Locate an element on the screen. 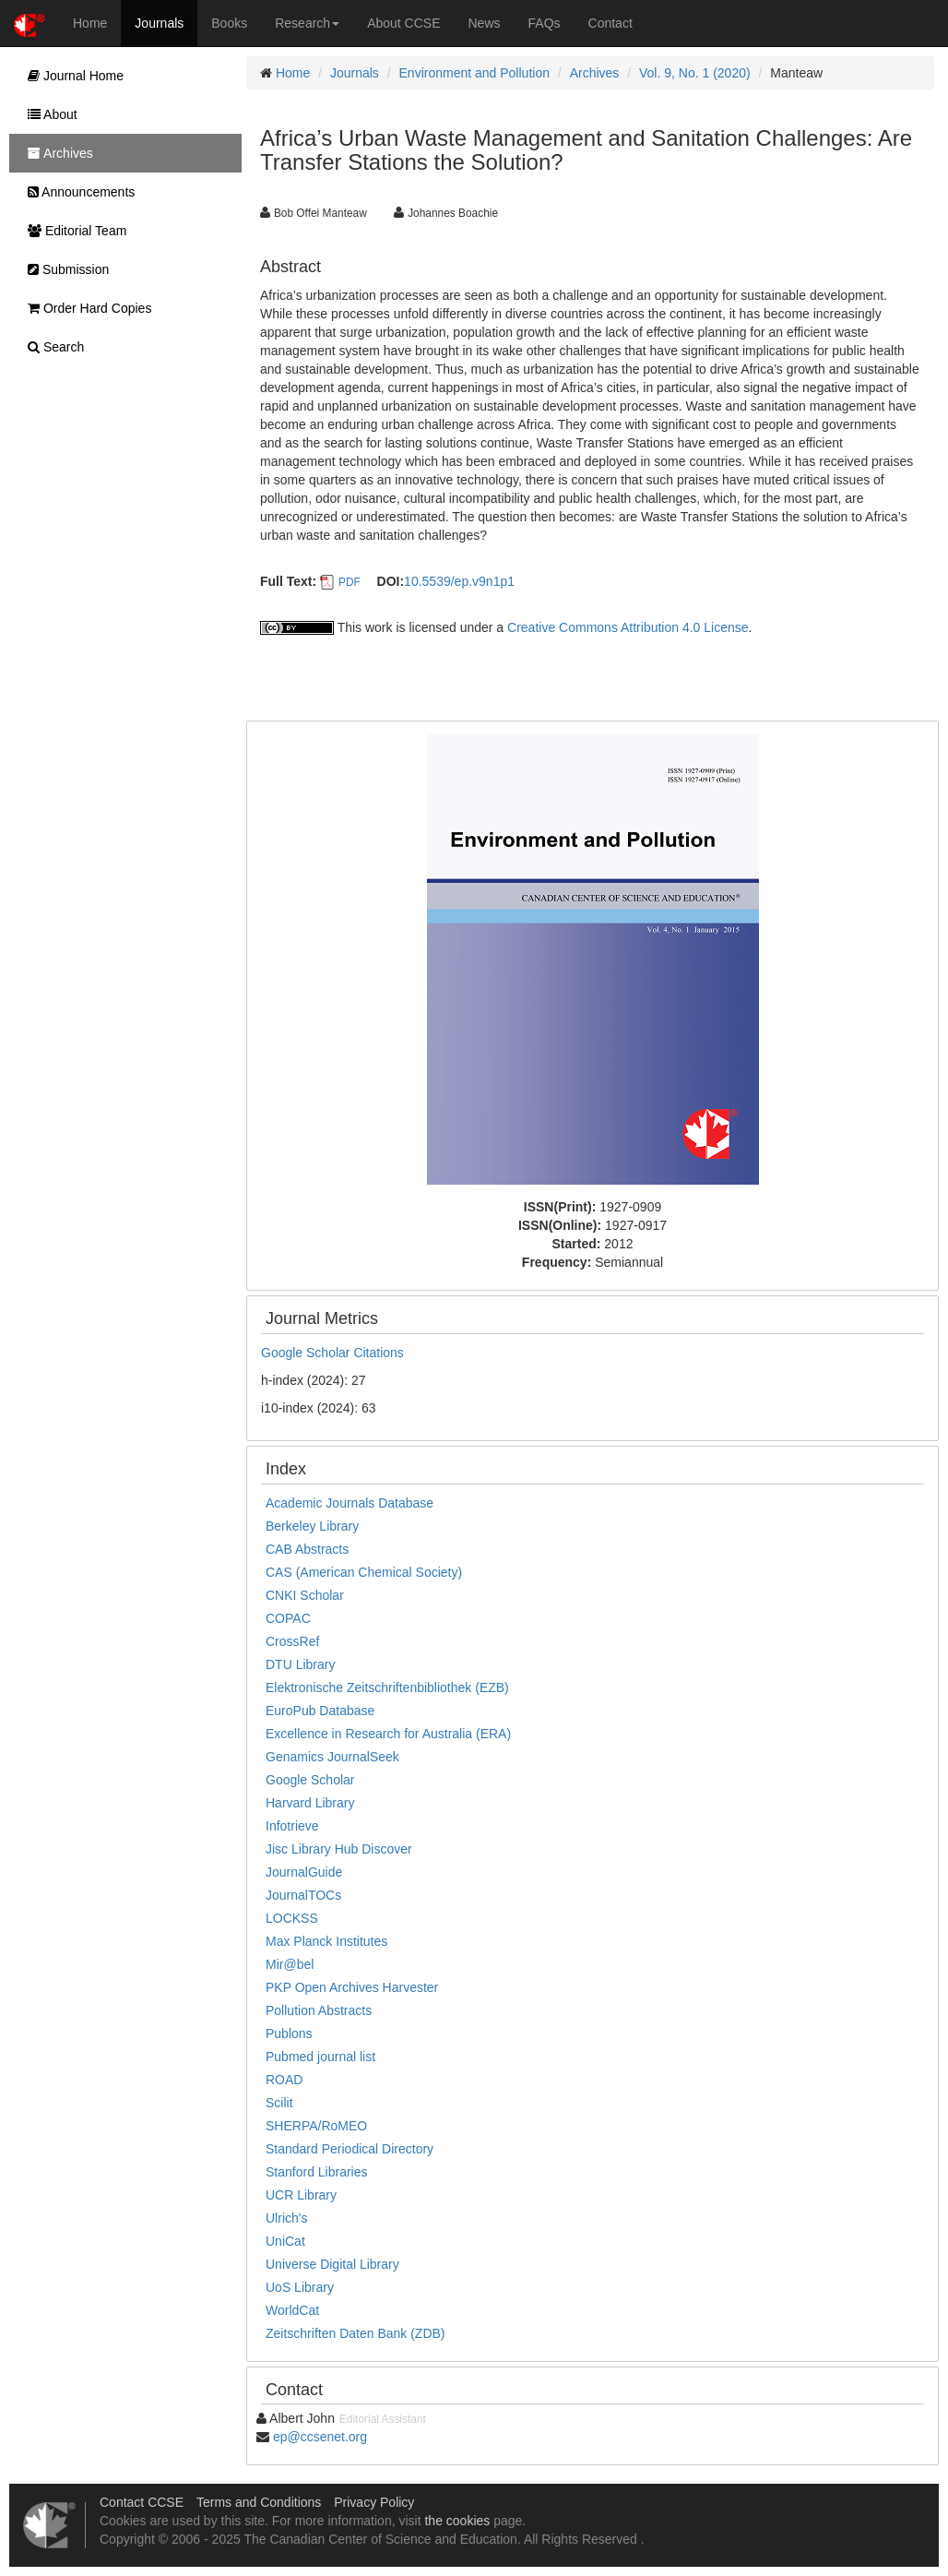 The height and width of the screenshot is (2576, 948). DTU Library is located at coordinates (300, 1664).